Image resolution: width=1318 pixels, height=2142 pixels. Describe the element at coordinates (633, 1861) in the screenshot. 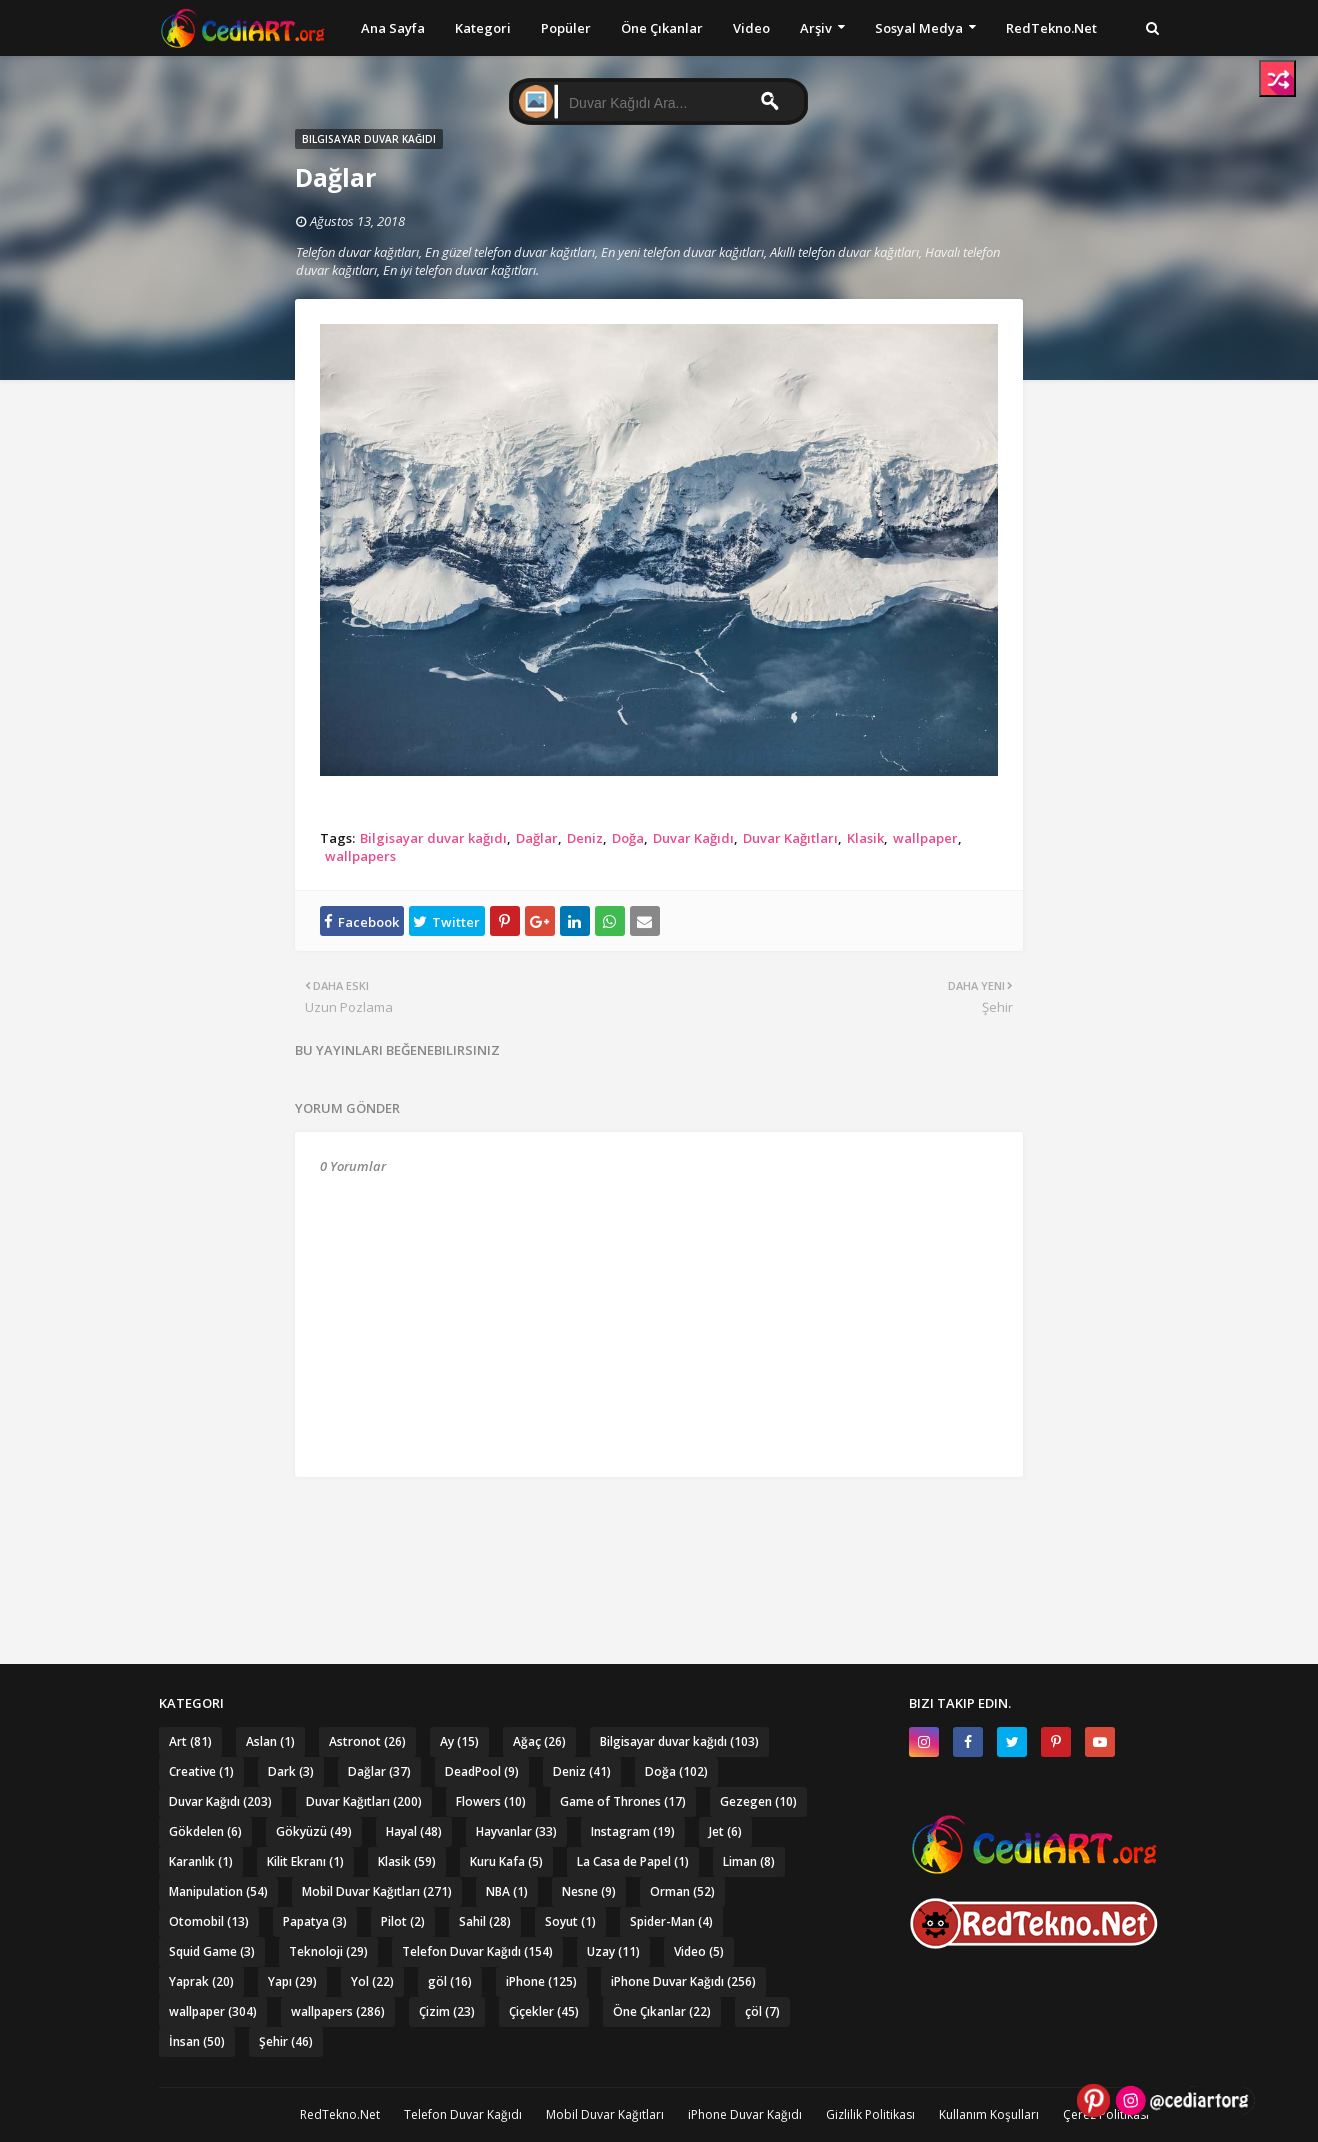

I see `La Casa de Papel` at that location.